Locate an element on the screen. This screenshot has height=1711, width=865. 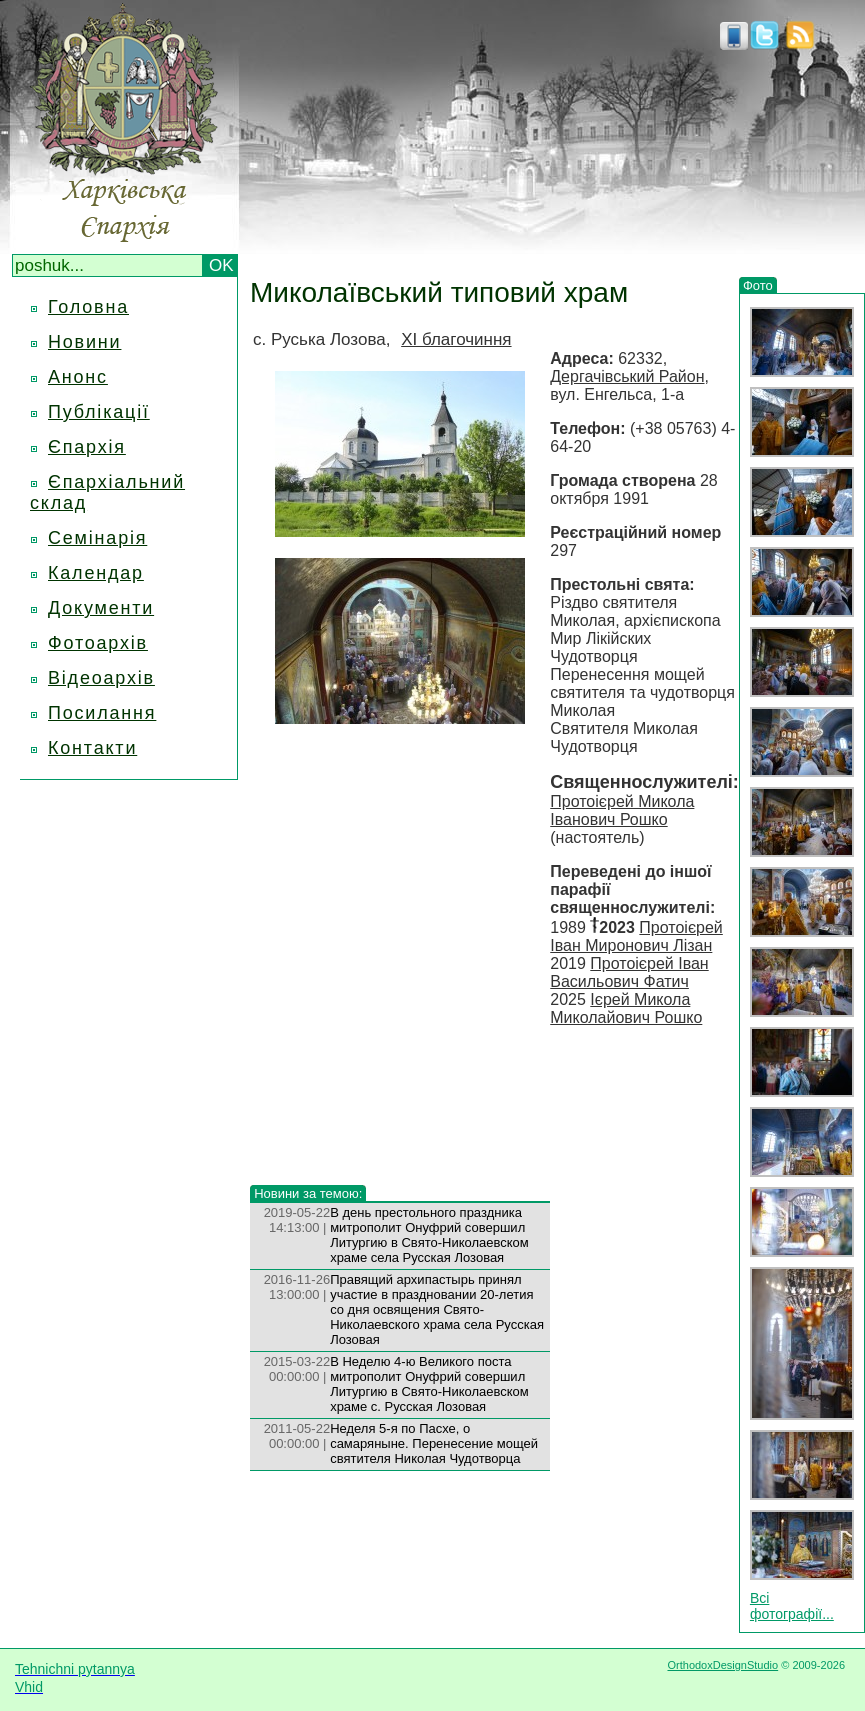
Єпархія is located at coordinates (87, 447).